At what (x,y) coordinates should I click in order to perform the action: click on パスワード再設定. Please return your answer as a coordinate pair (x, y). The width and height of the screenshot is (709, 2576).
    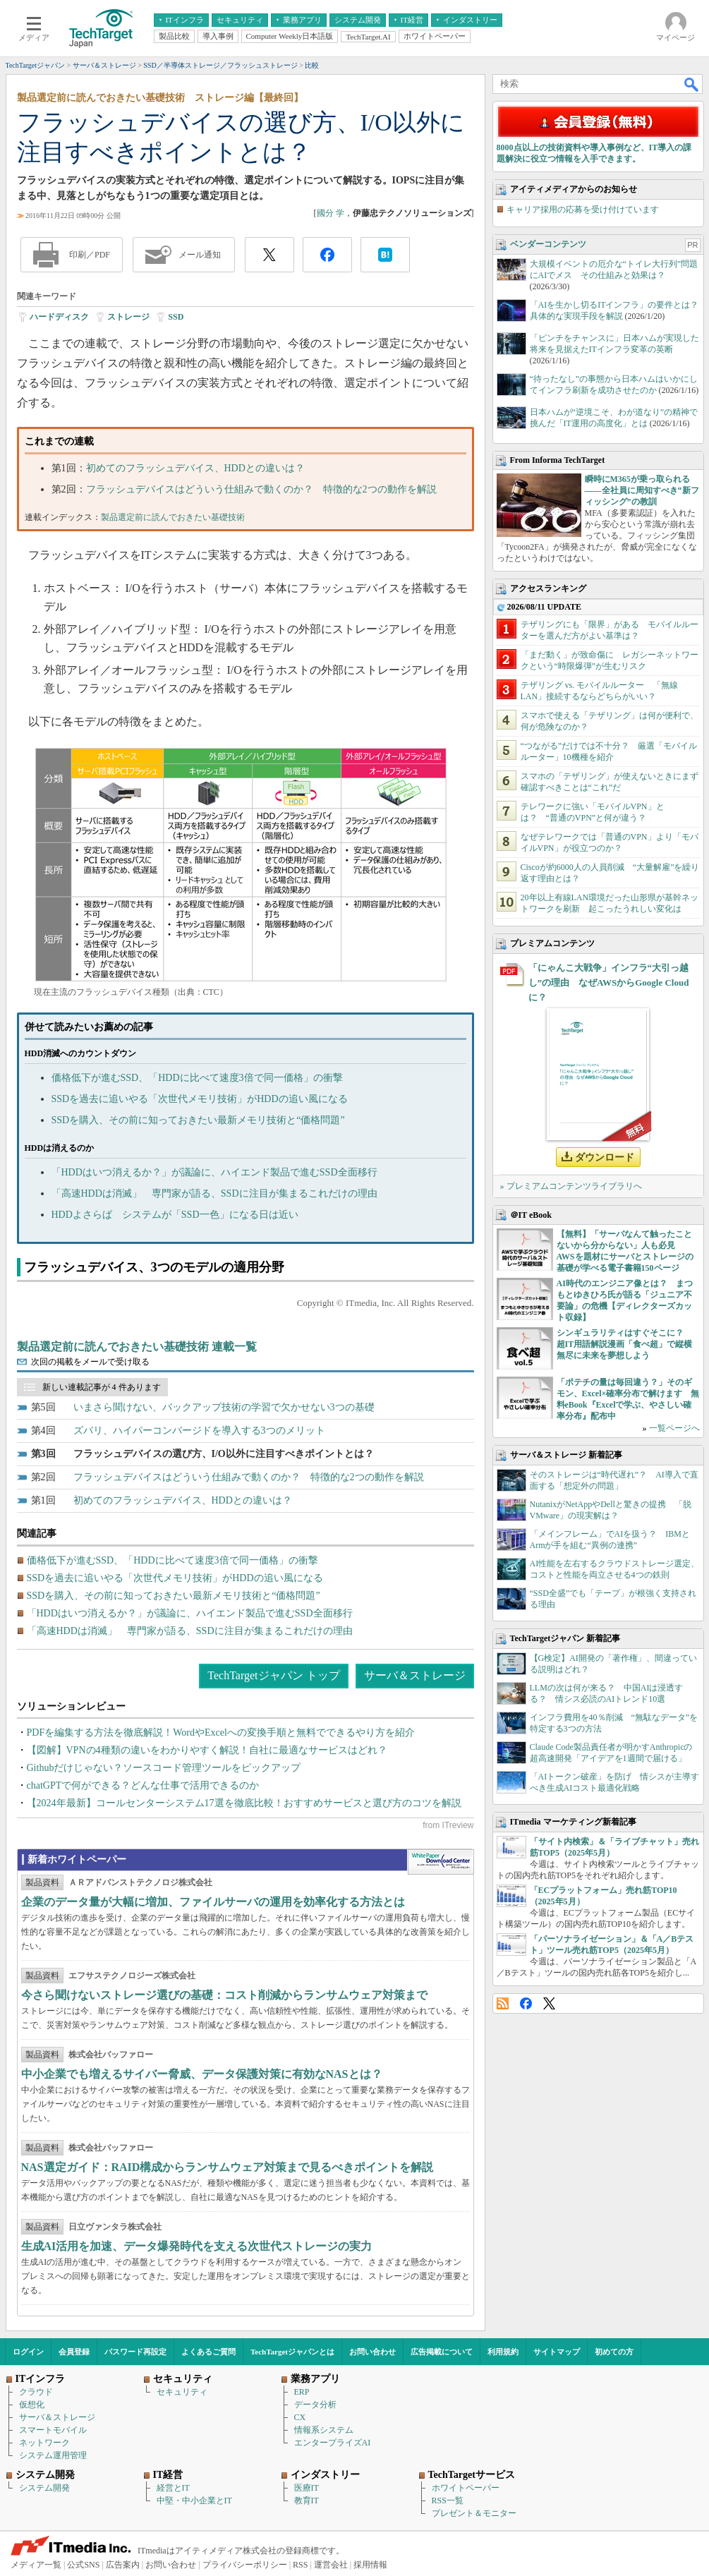
    Looking at the image, I should click on (135, 2351).